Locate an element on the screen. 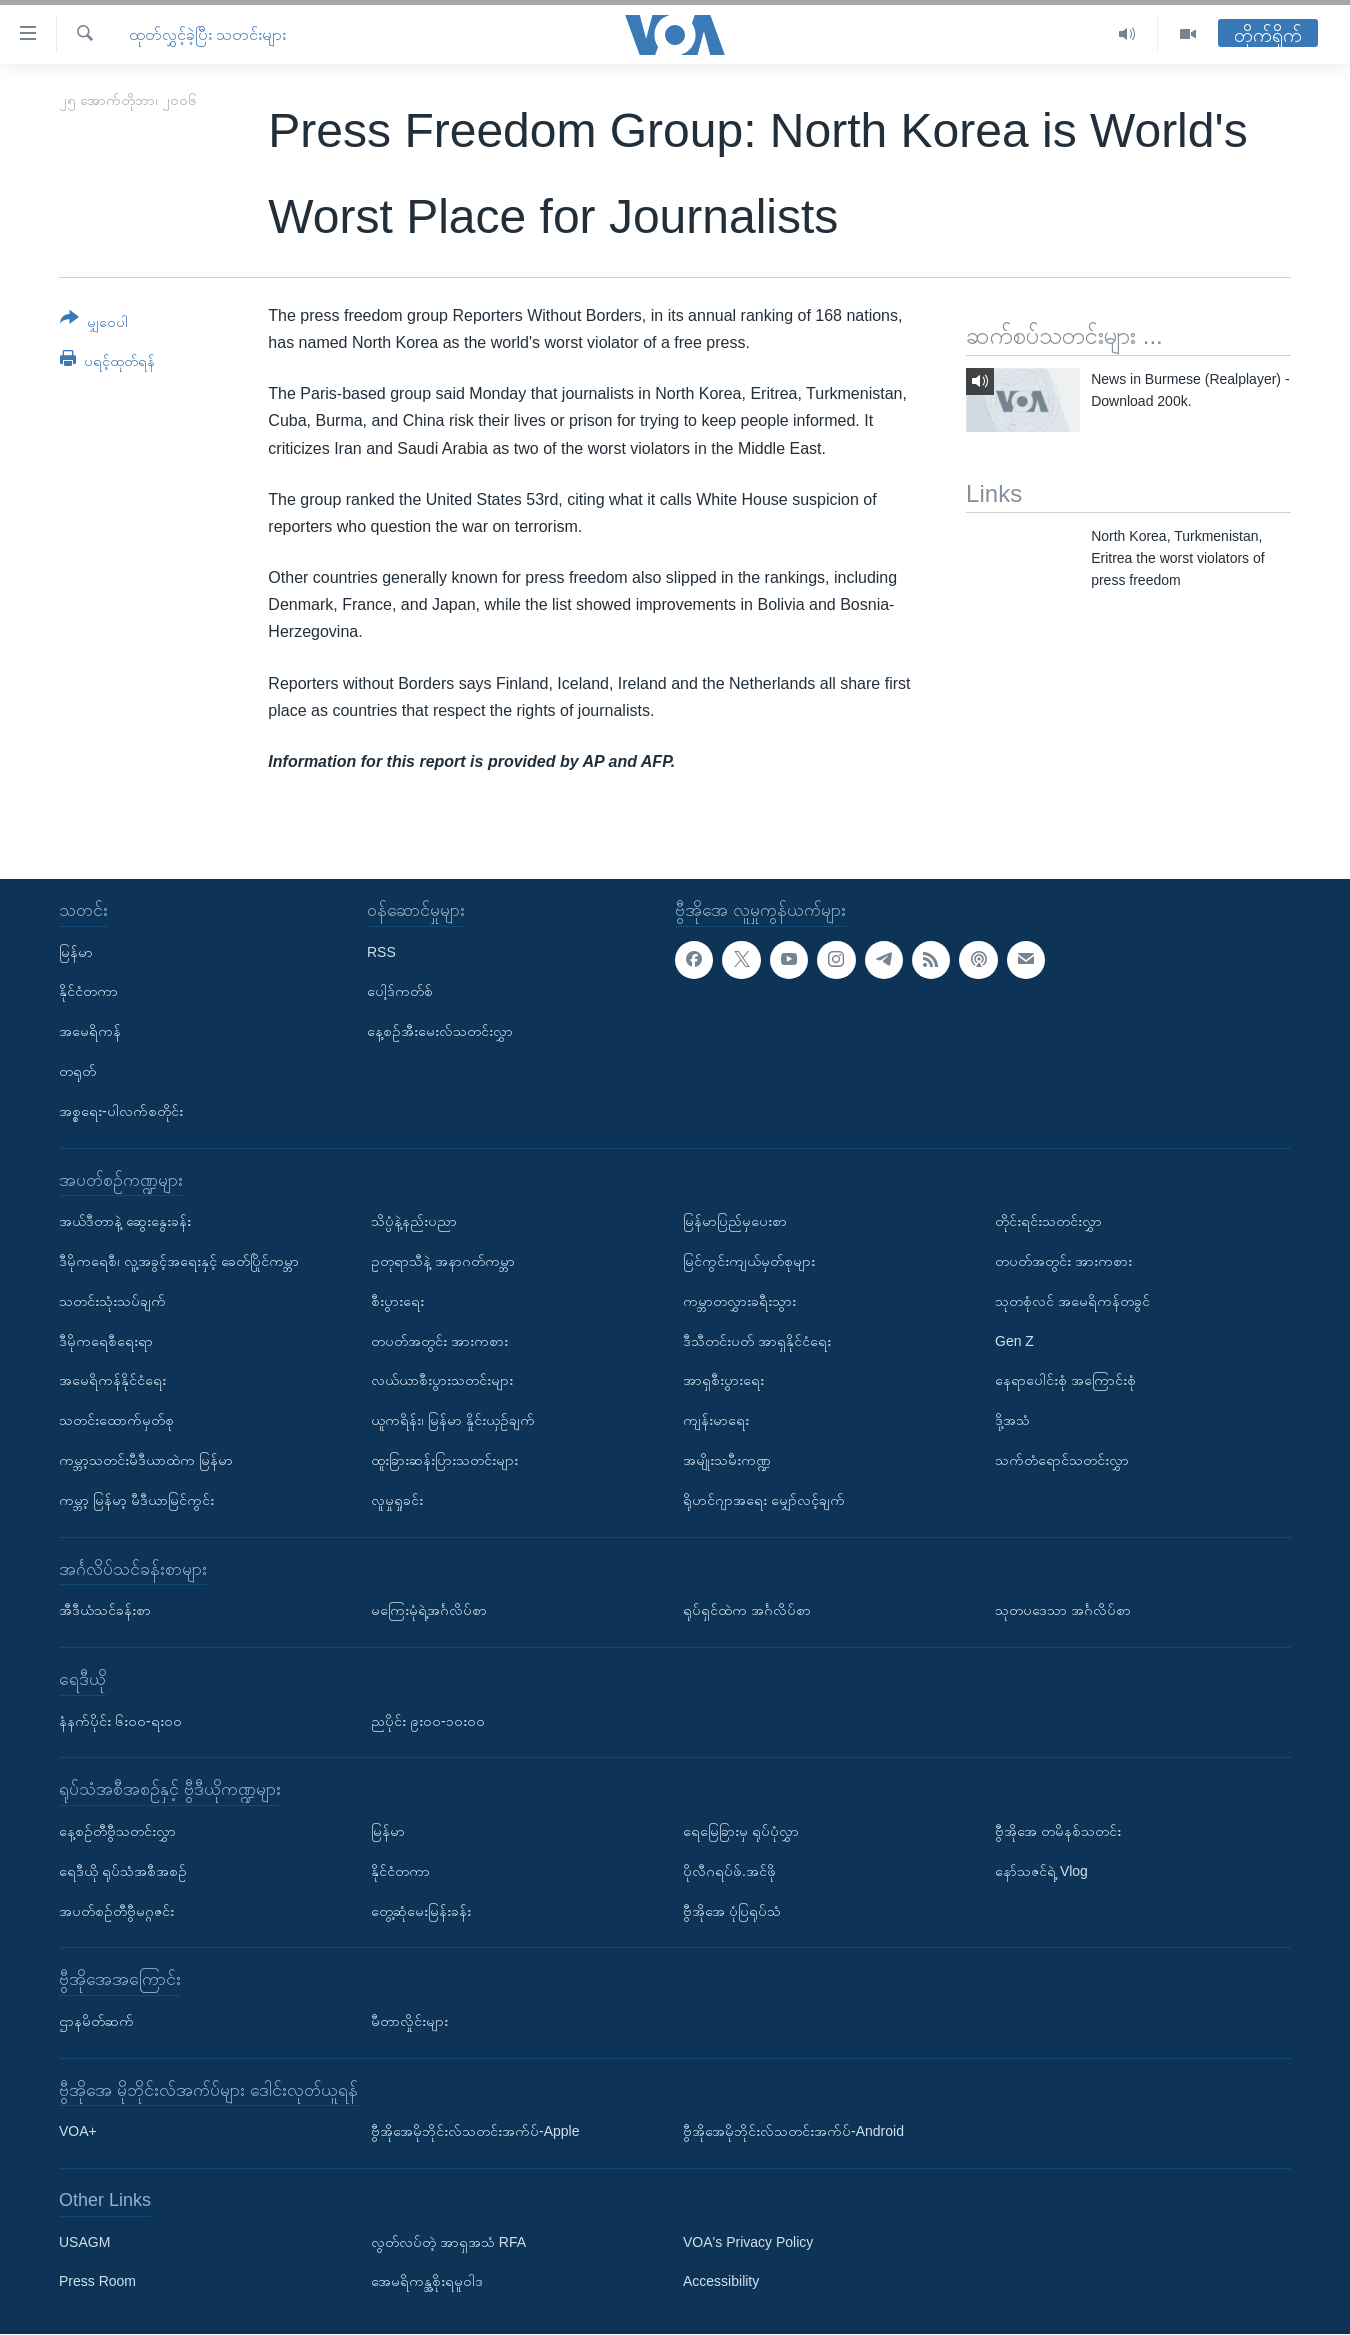 Image resolution: width=1350 pixels, height=2335 pixels. ဒီမိုကရေစီ၊ လူ့အခွင့်အရေးနှင့် ခေတ်ပြိုင်ကမ္ဘာ is located at coordinates (179, 1261).